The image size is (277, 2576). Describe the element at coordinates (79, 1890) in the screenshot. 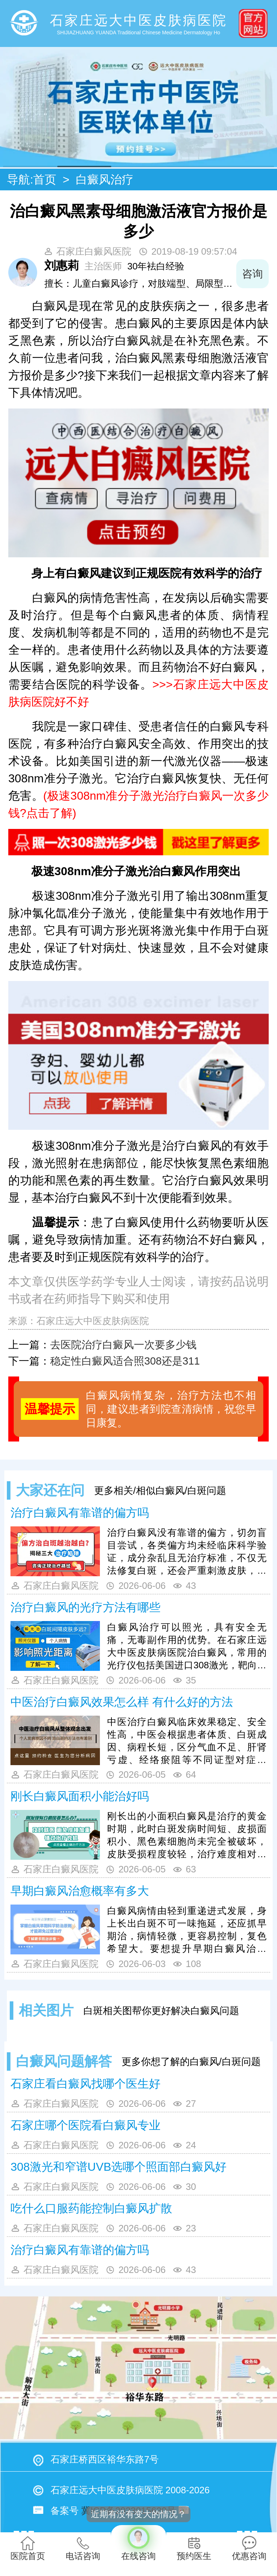

I see `早期白癜风治愈概率有多大` at that location.